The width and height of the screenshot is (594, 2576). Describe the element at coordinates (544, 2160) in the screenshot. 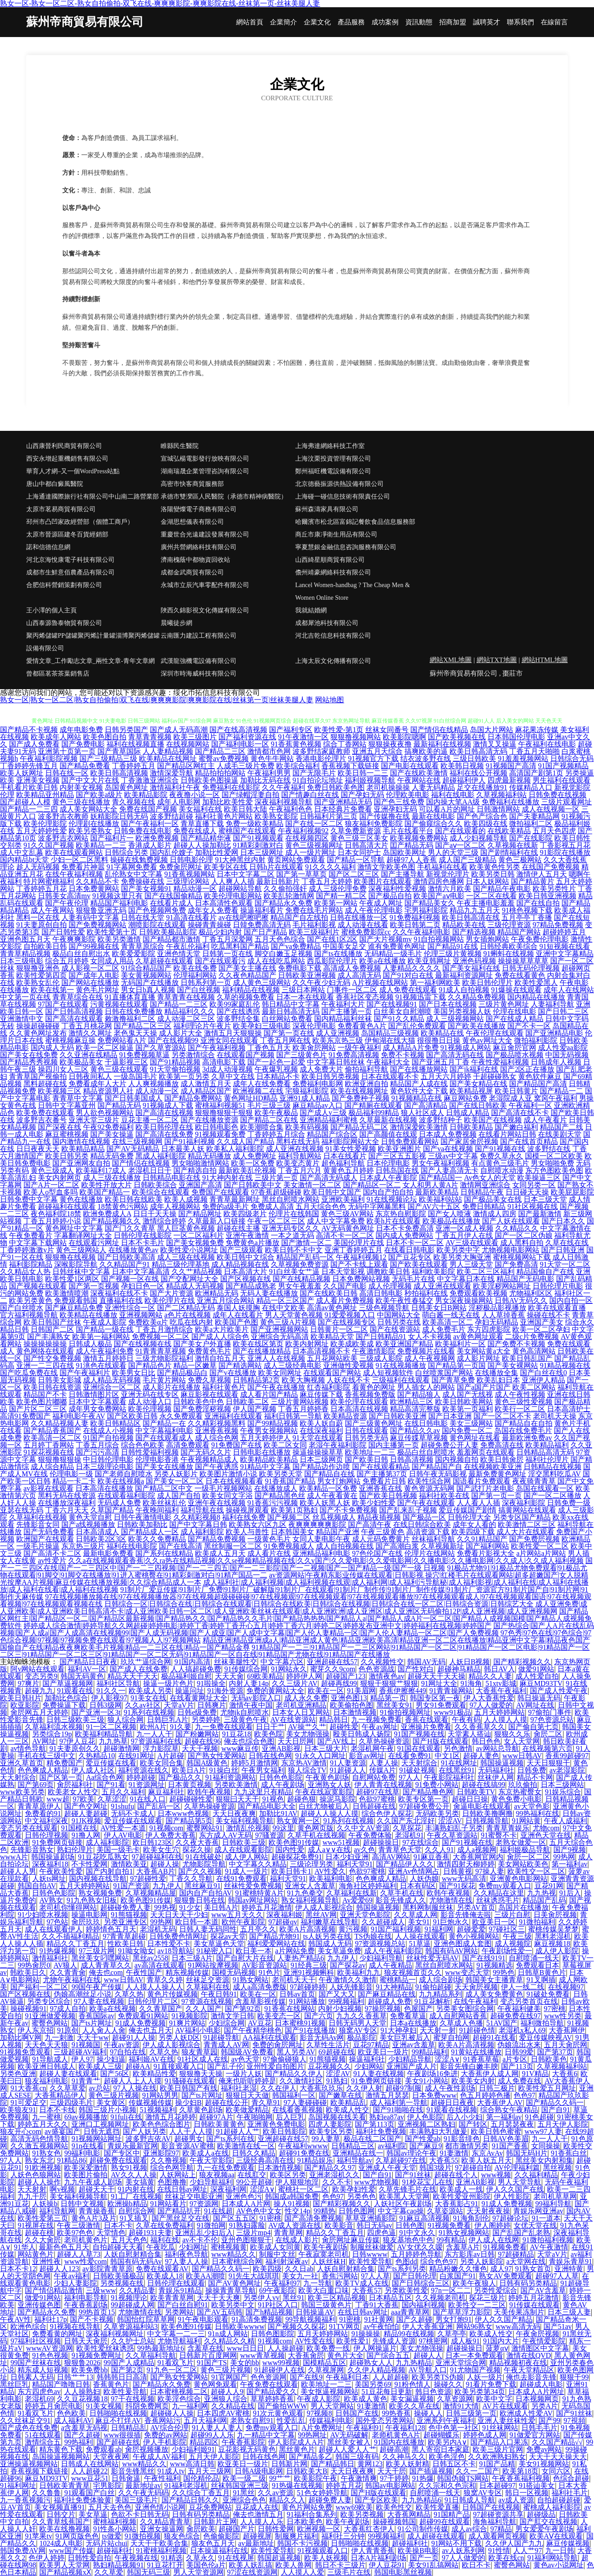

I see `黑丝美女内射和集` at that location.